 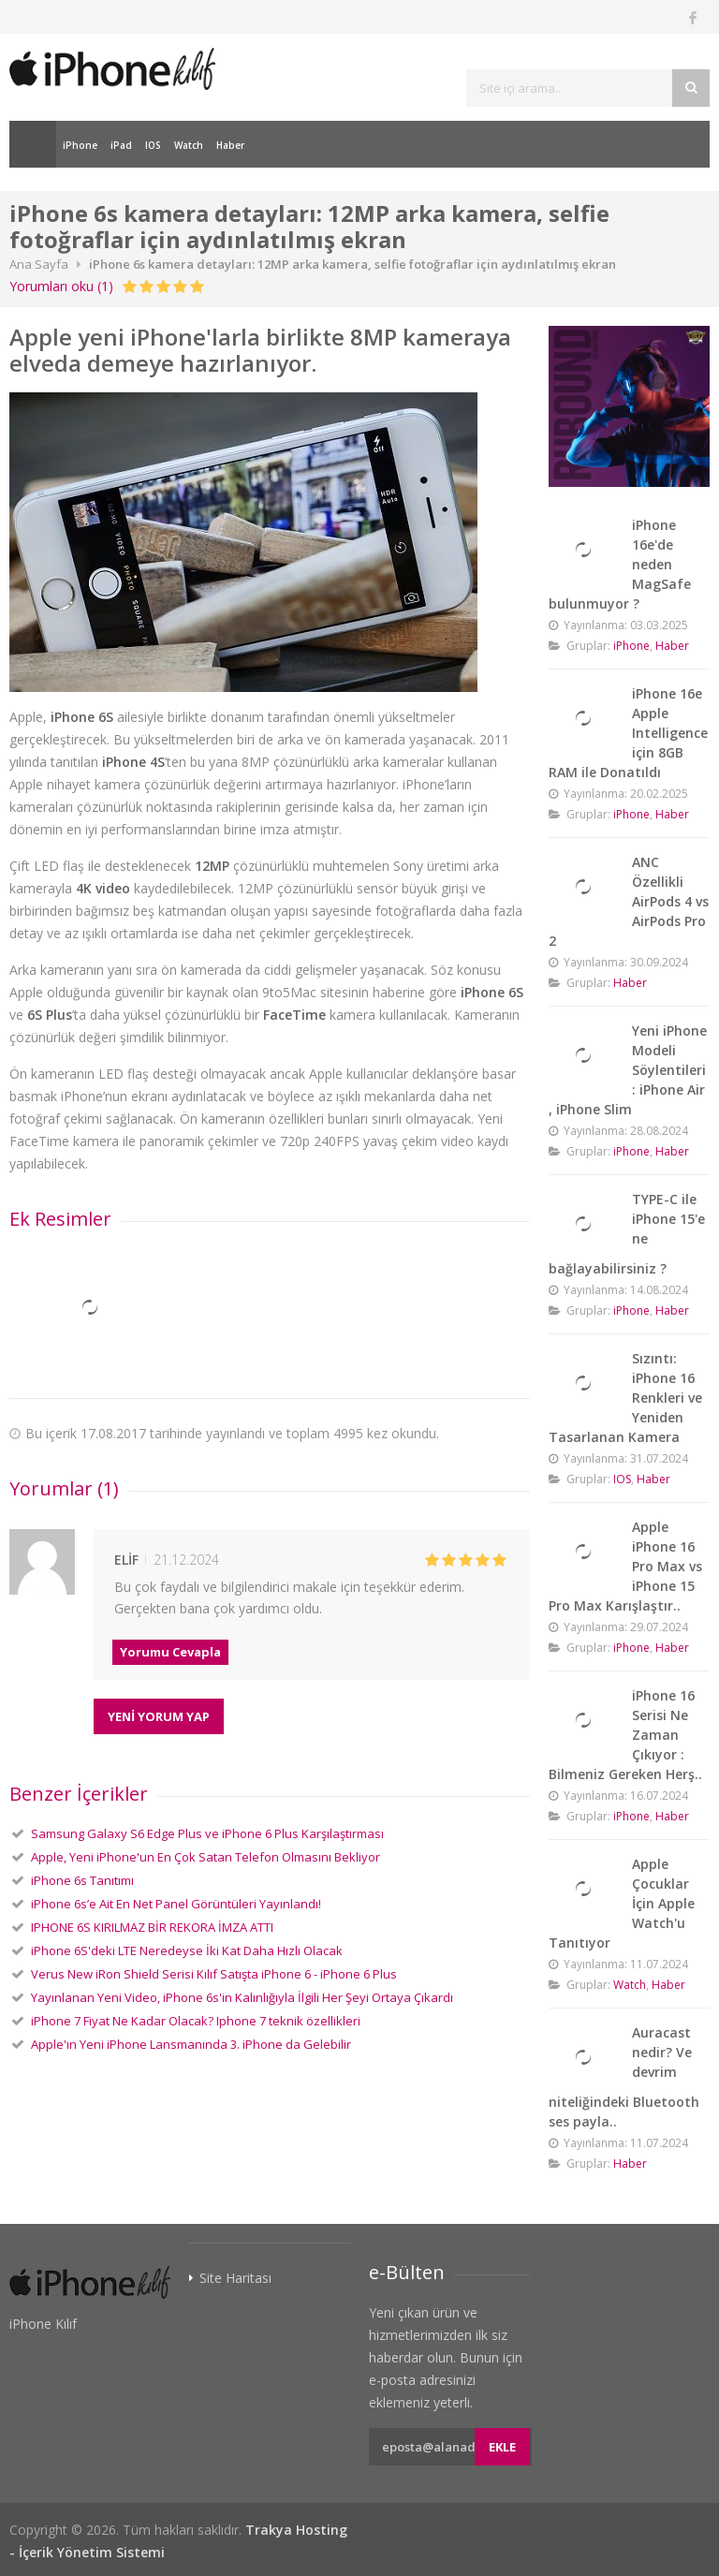 I want to click on Verus New iRon Shield Serisi Kılıf Satışta iPhone 6 - iPhone 6 Plus, so click(x=214, y=1973).